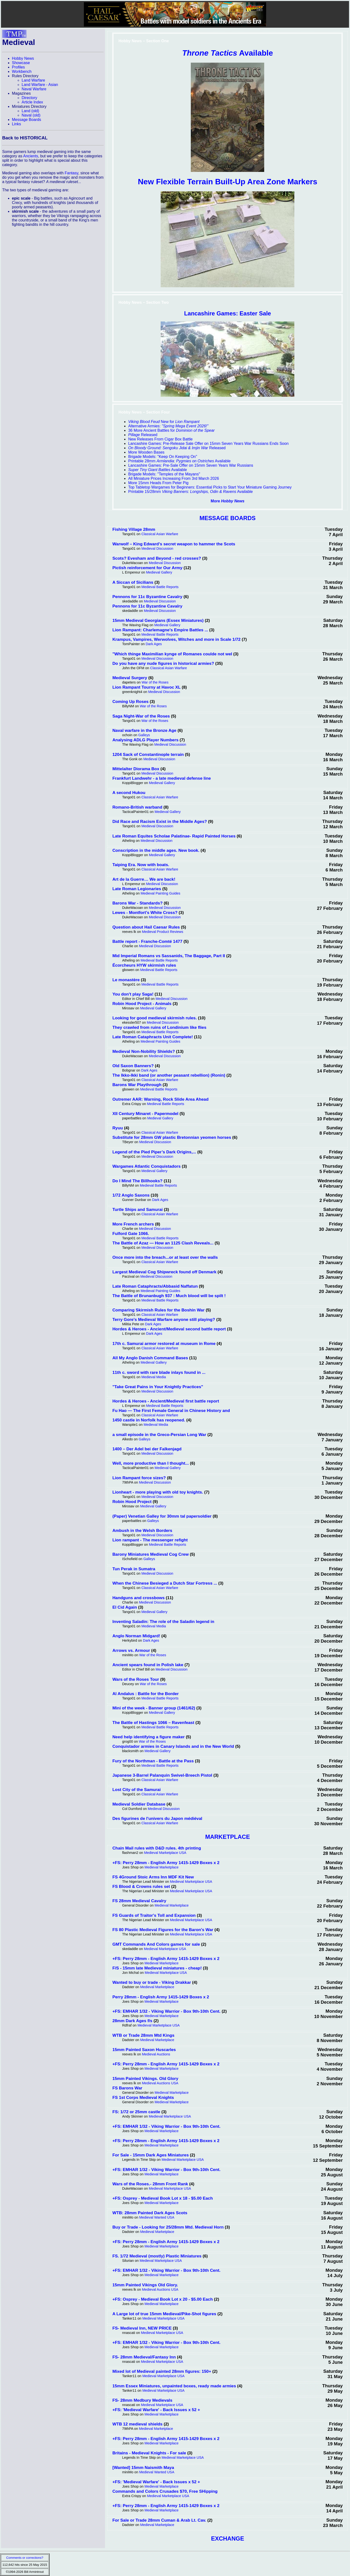 This screenshot has height=2576, width=350. What do you see at coordinates (209, 487) in the screenshot?
I see `Top Tabletop Wargames for Beginners: Essential Picks to Start Your Miniature Gaming Journey` at bounding box center [209, 487].